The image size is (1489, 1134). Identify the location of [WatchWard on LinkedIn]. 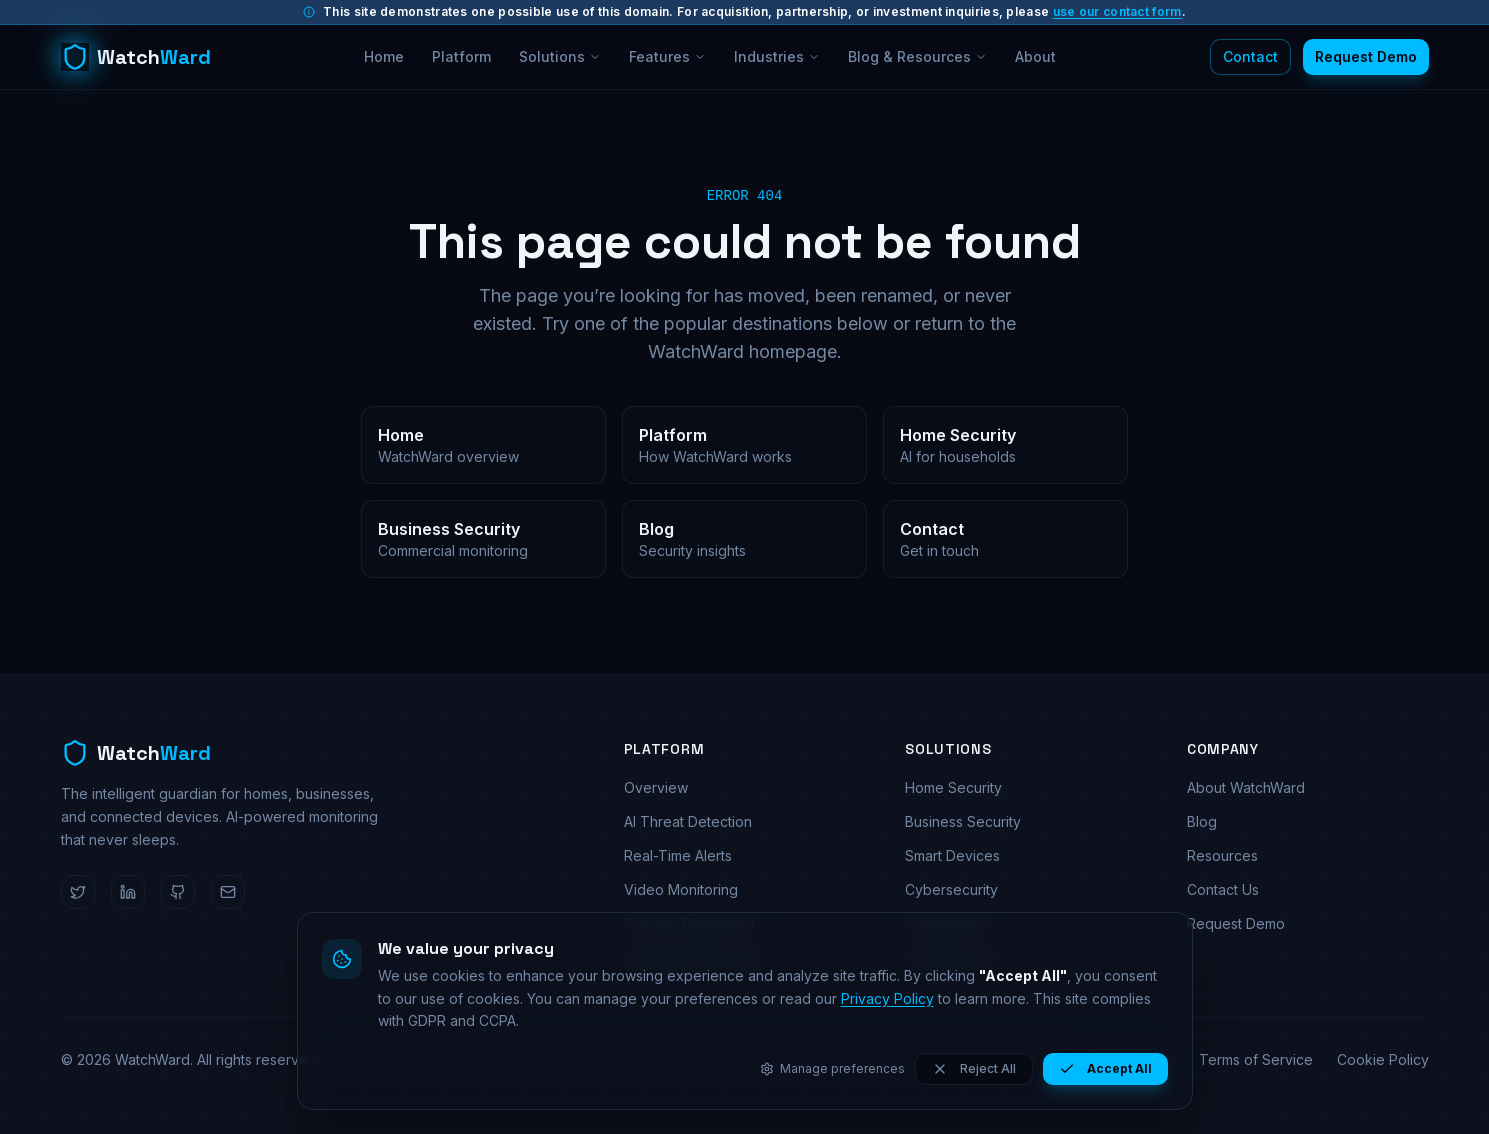
(128, 892).